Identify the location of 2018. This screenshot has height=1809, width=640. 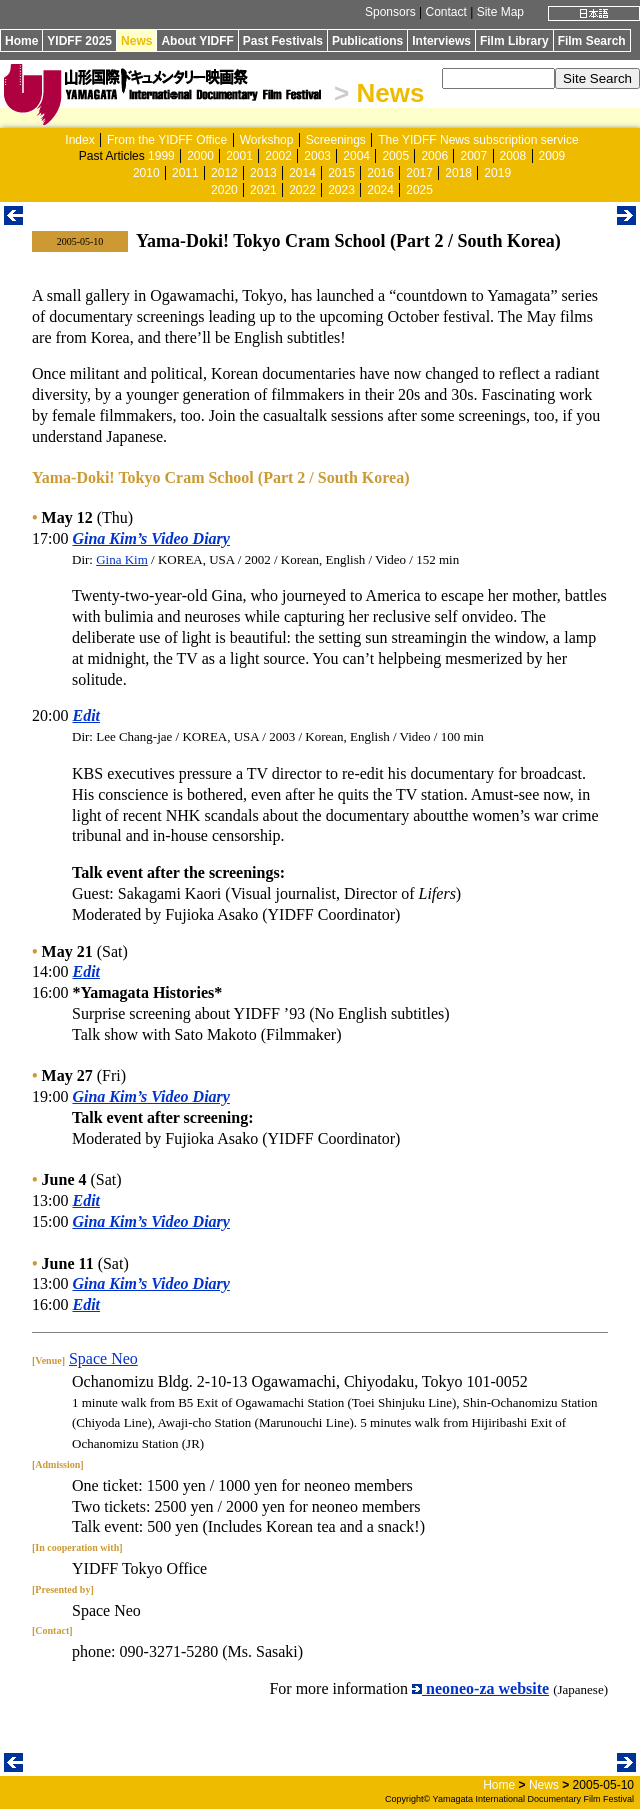
(458, 173).